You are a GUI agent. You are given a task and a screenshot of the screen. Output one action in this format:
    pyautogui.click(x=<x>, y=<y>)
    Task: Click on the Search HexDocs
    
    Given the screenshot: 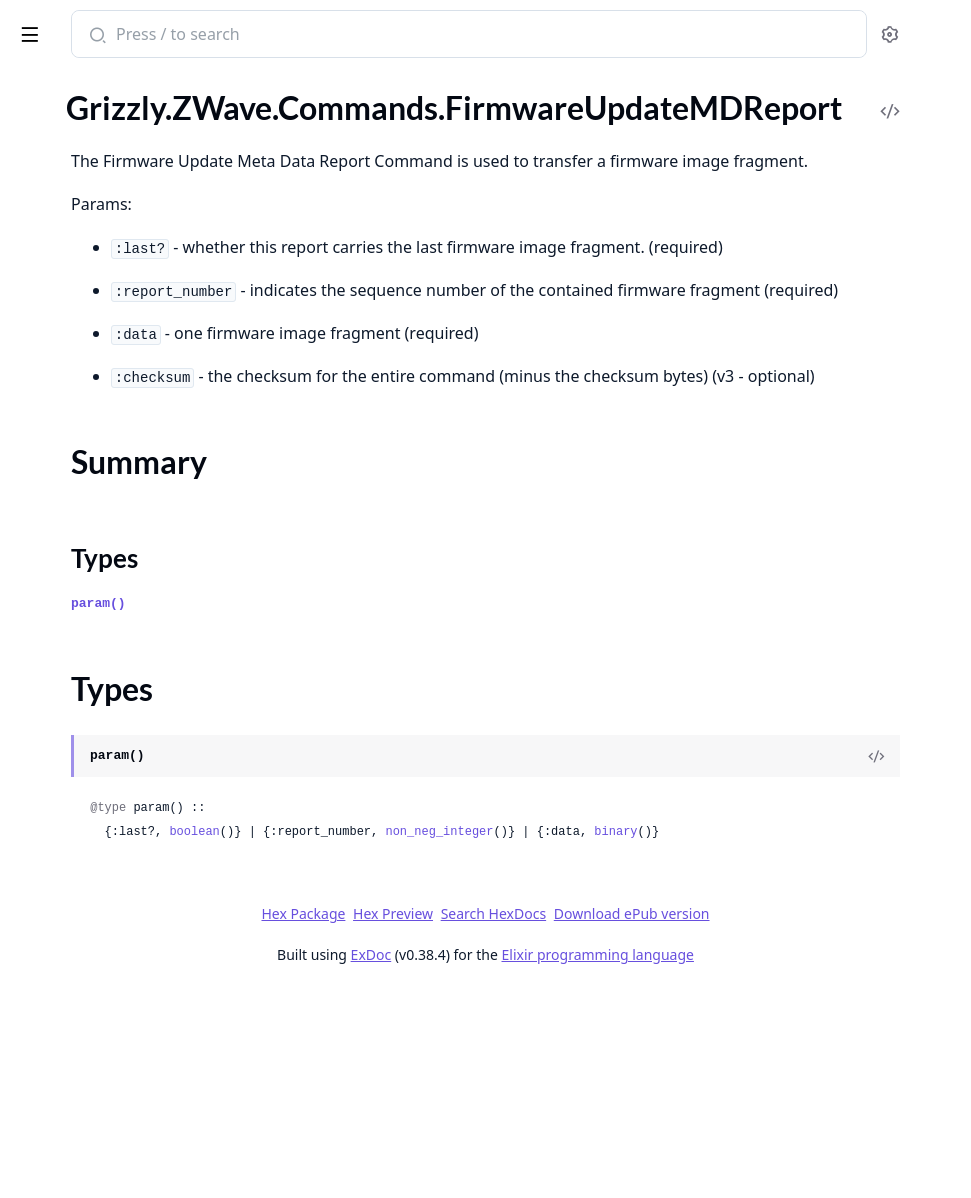 What is the action you would take?
    pyautogui.click(x=643, y=1120)
    